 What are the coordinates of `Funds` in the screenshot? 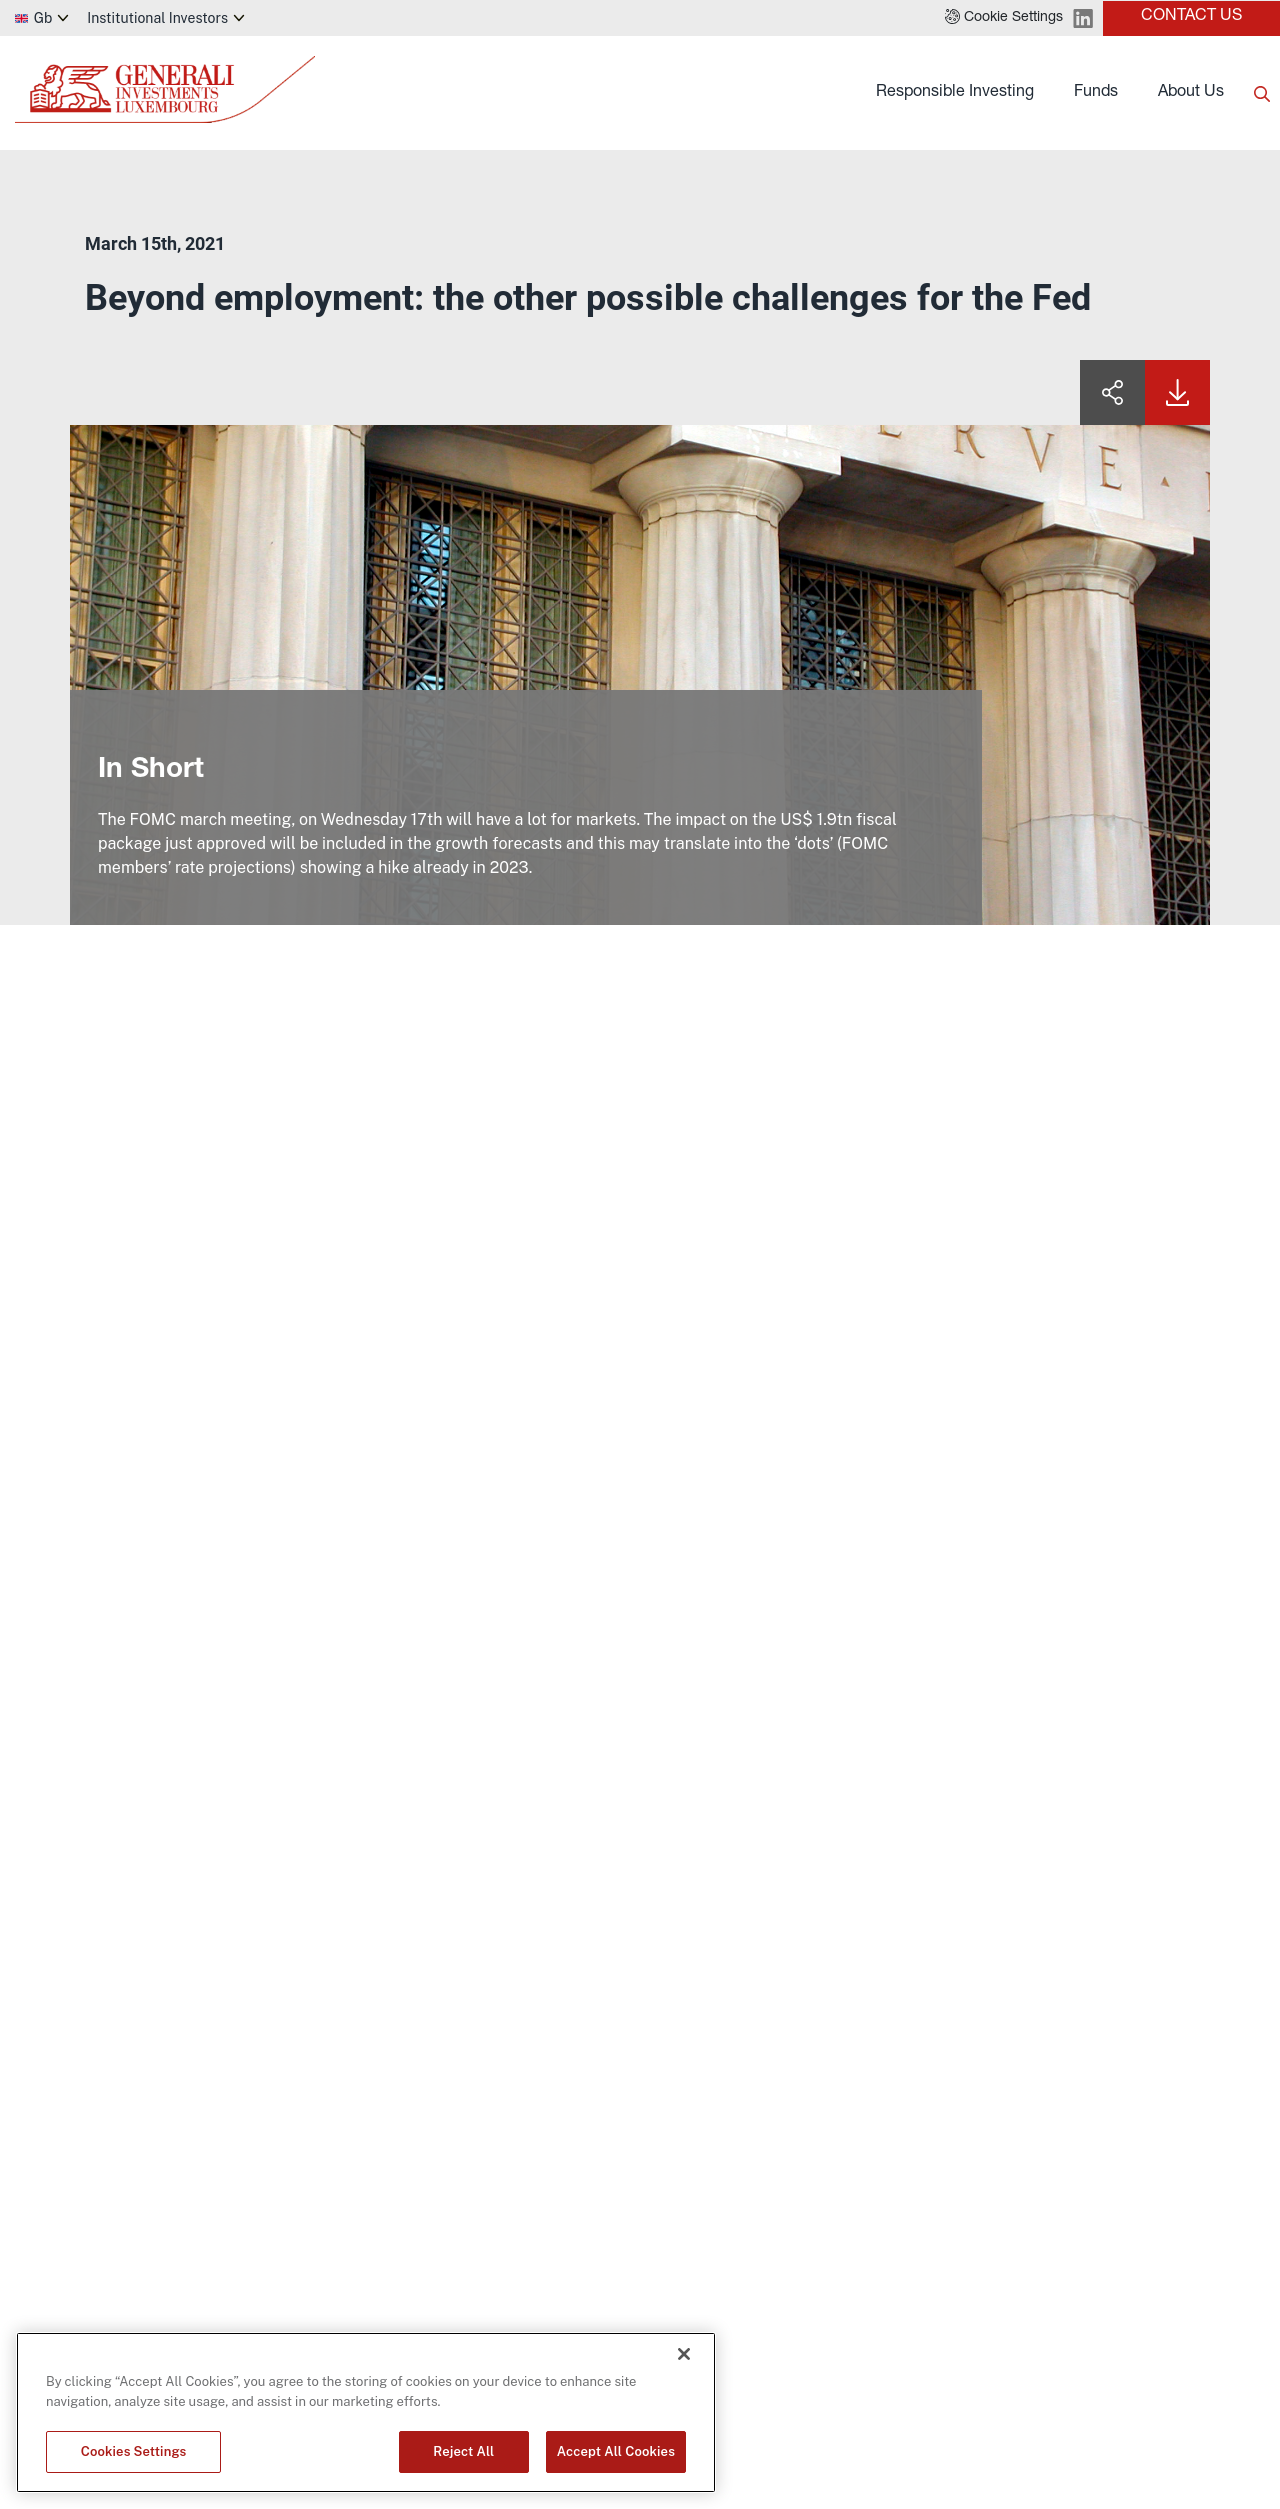 It's located at (1096, 93).